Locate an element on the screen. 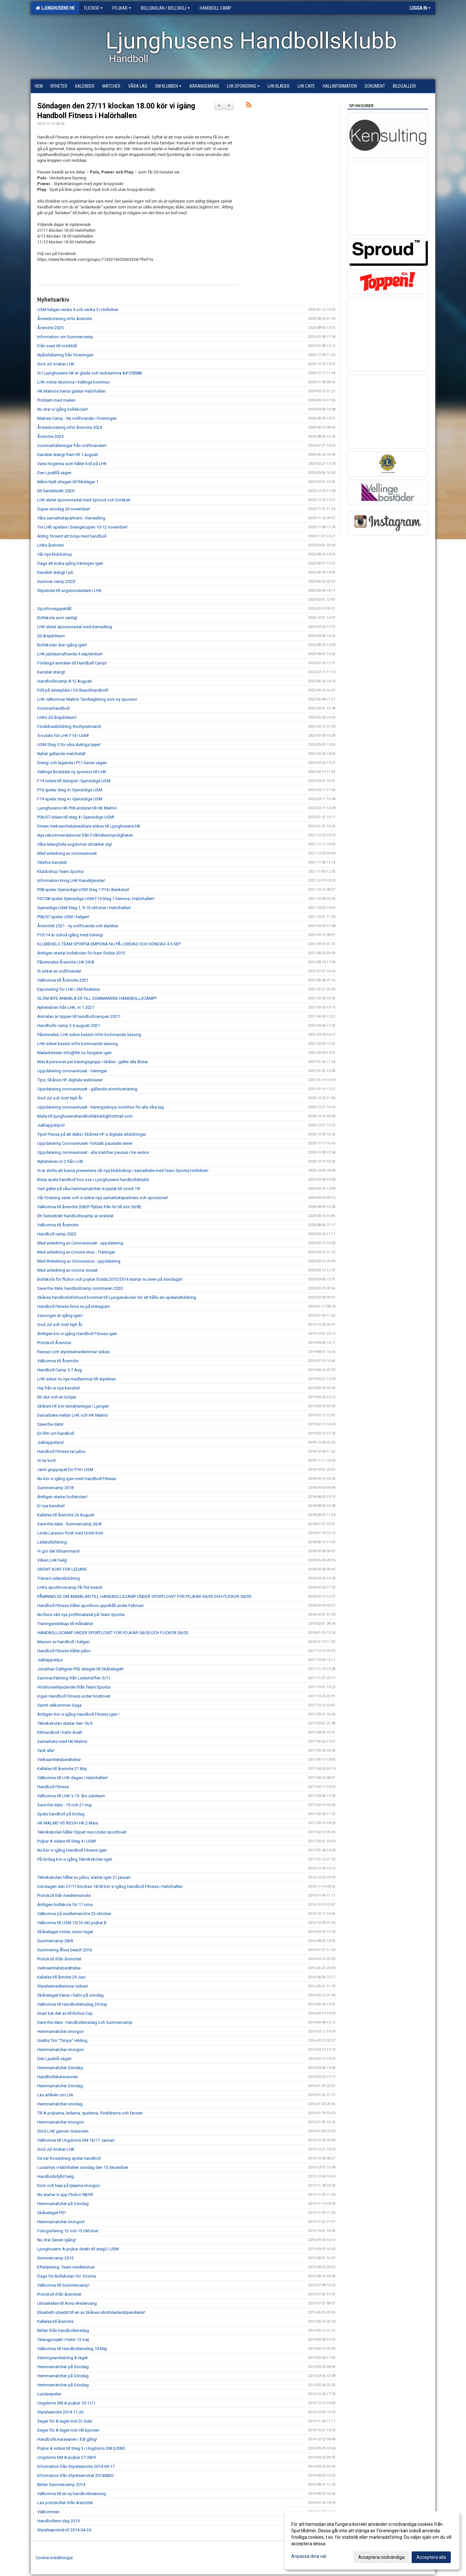 The height and width of the screenshot is (2576, 466). LHK sluter sponsoravtal med Sproud och Solsken is located at coordinates (83, 499).